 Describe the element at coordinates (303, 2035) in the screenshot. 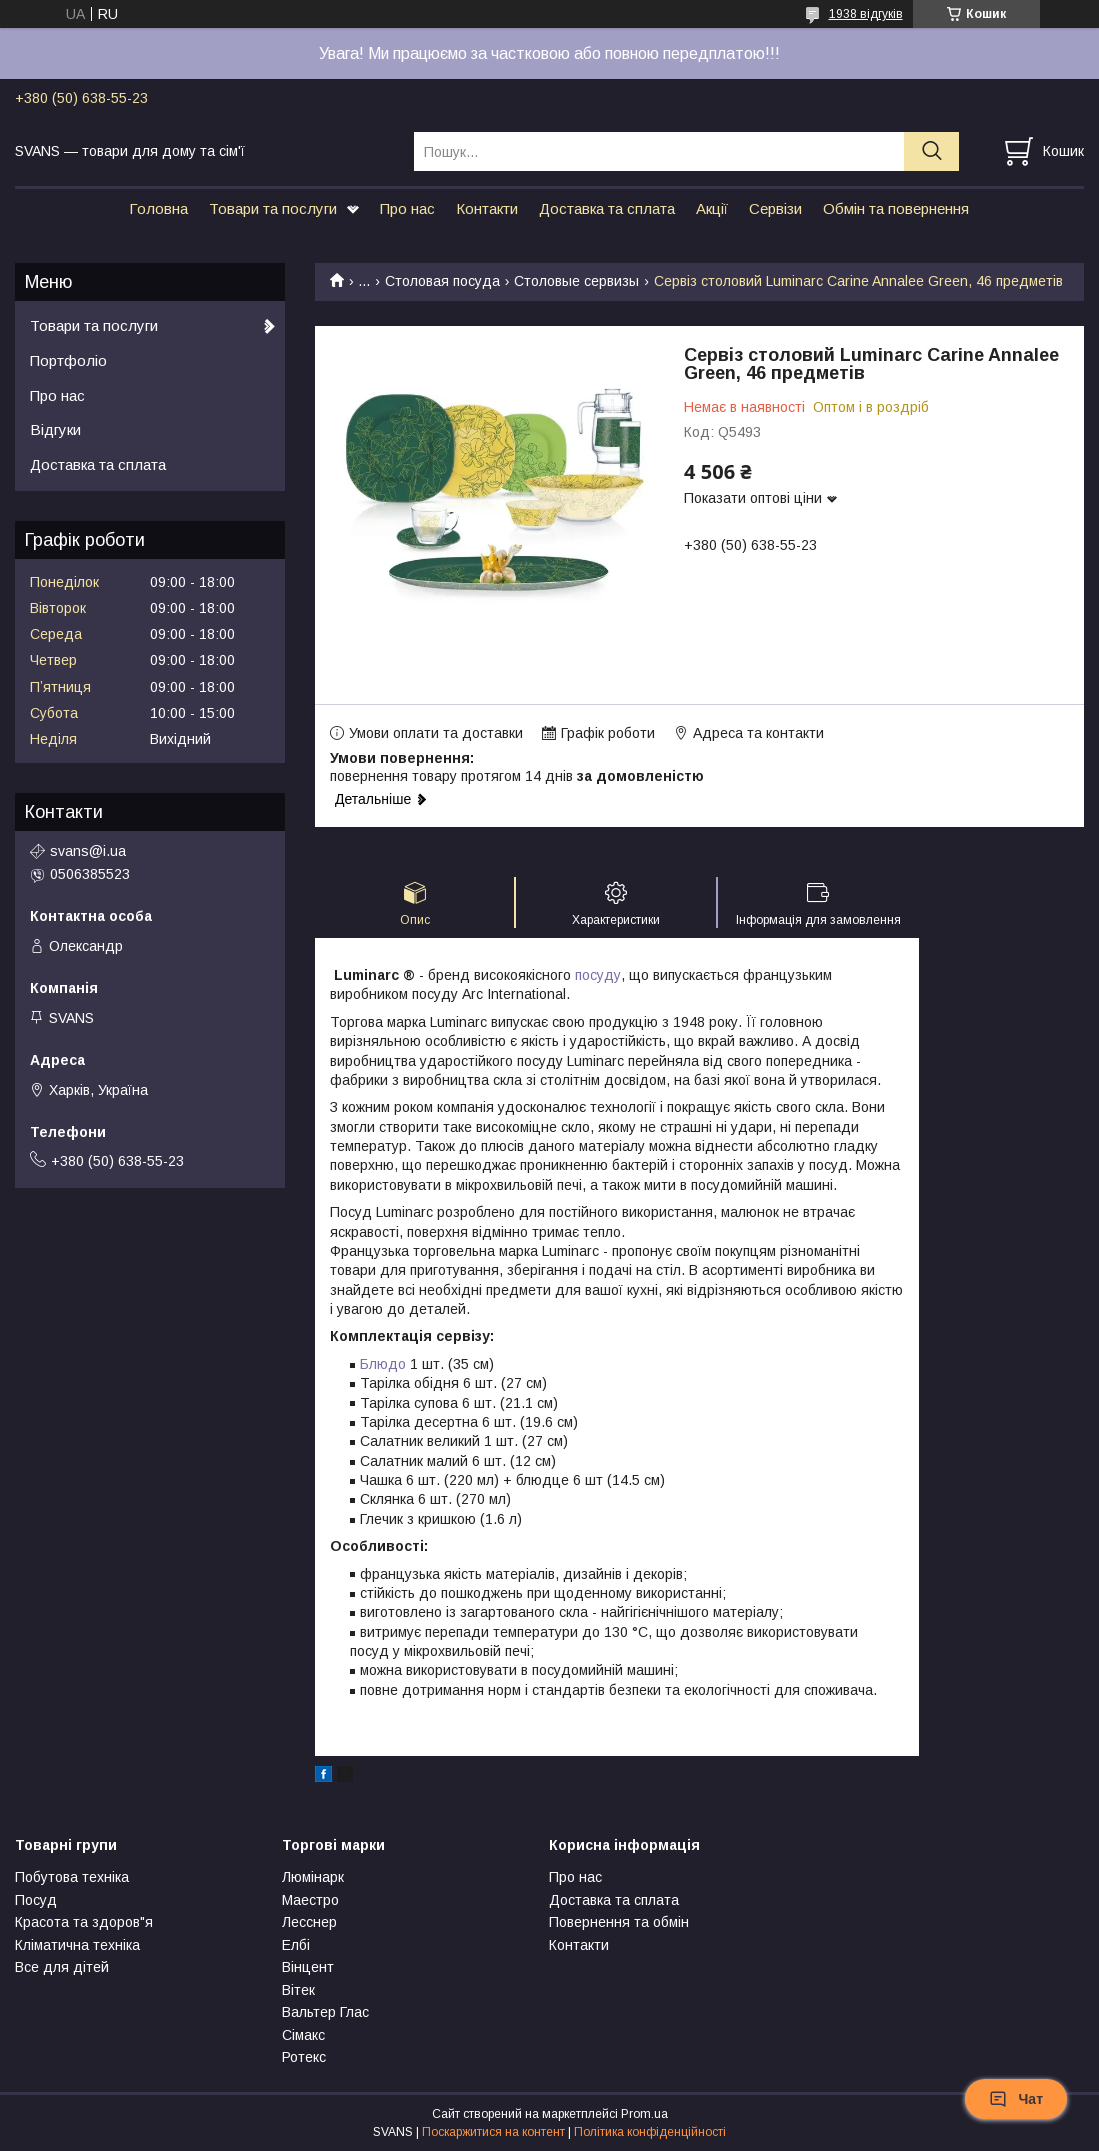

I see `Сімакс` at that location.